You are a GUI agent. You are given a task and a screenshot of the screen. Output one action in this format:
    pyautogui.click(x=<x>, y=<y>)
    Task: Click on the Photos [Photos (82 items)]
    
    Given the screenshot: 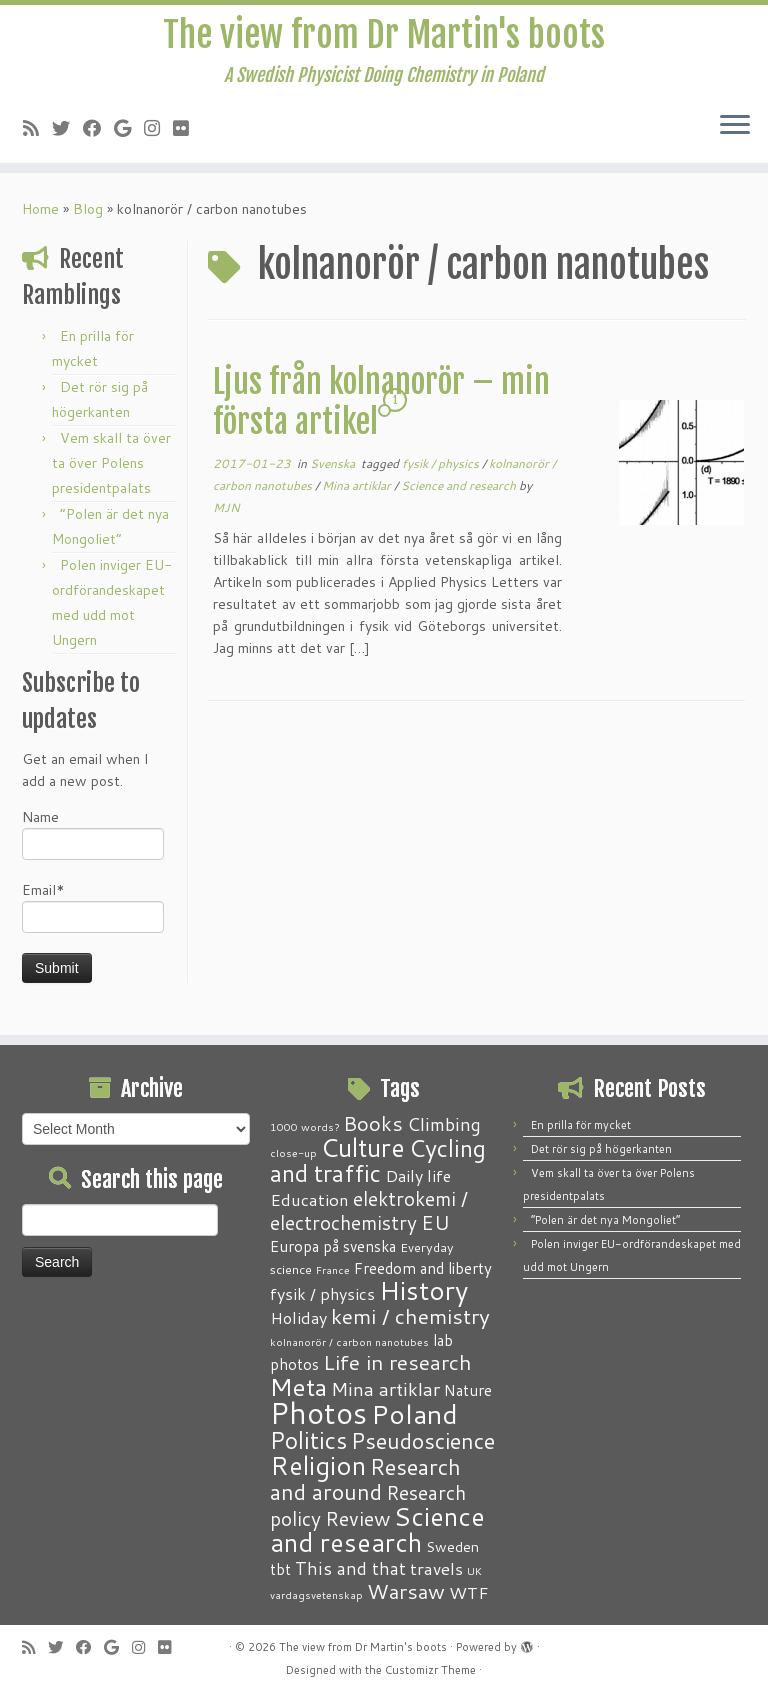 What is the action you would take?
    pyautogui.click(x=318, y=1412)
    